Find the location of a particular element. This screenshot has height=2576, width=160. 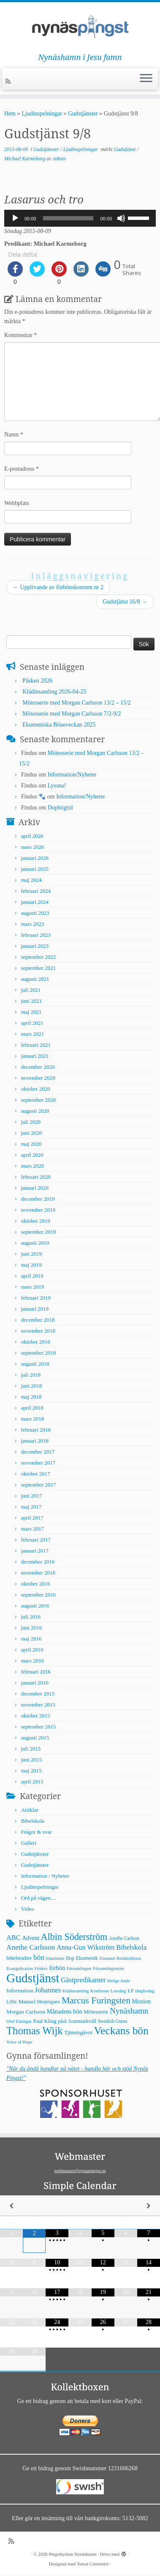

Tjänstegåvor [Tjänstegåvor (7 objekt)] is located at coordinates (78, 2033).